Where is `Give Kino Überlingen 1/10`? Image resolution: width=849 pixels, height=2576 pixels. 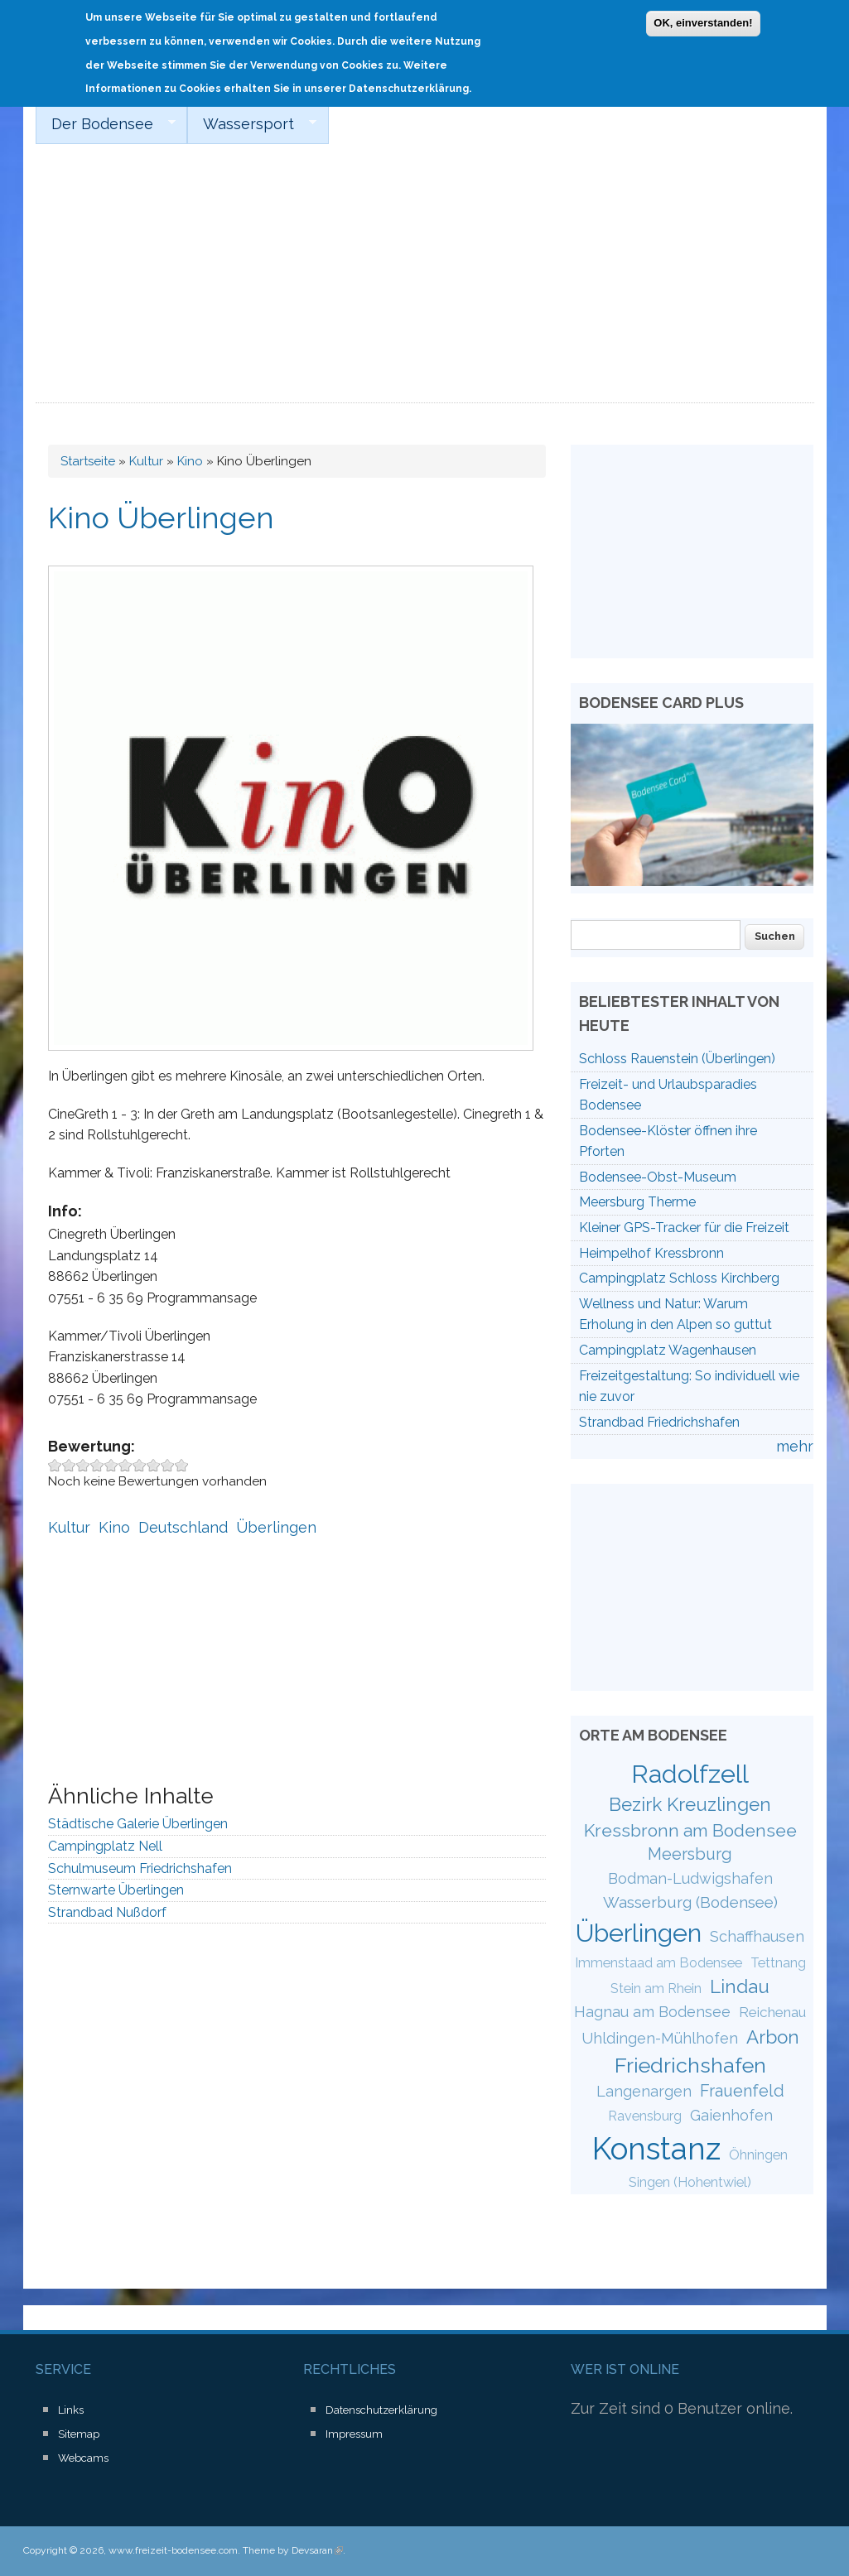
Give Kino Überlingen 1/10 is located at coordinates (55, 1465).